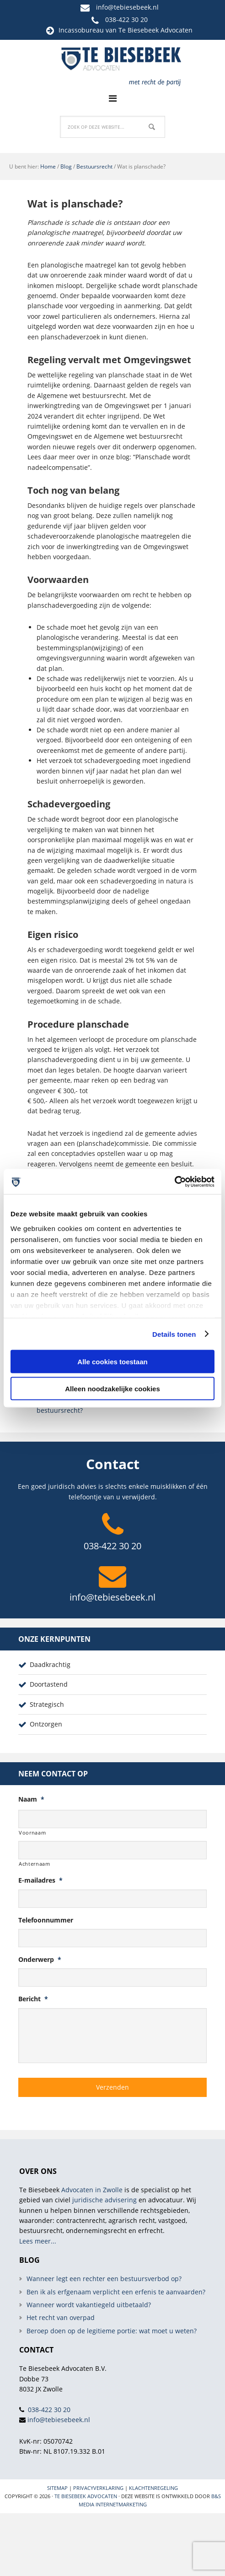 This screenshot has height=2576, width=225. What do you see at coordinates (34, 1863) in the screenshot?
I see `Achternaam` at bounding box center [34, 1863].